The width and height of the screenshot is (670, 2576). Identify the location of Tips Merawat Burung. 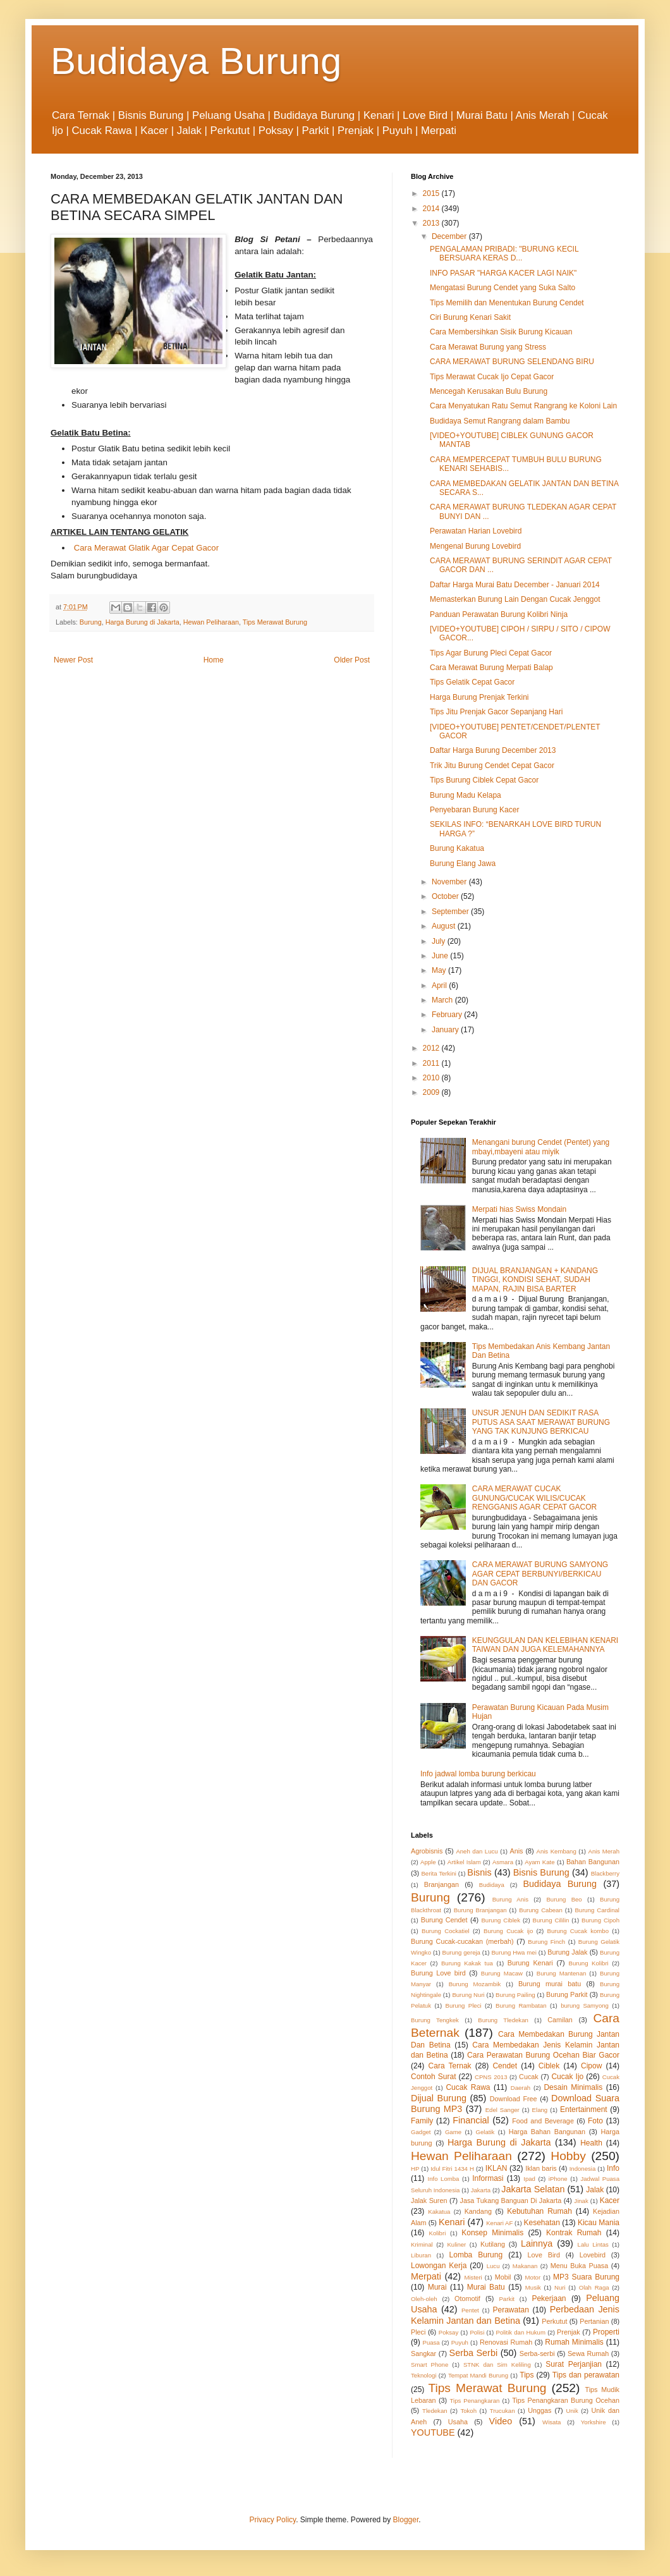
(275, 622).